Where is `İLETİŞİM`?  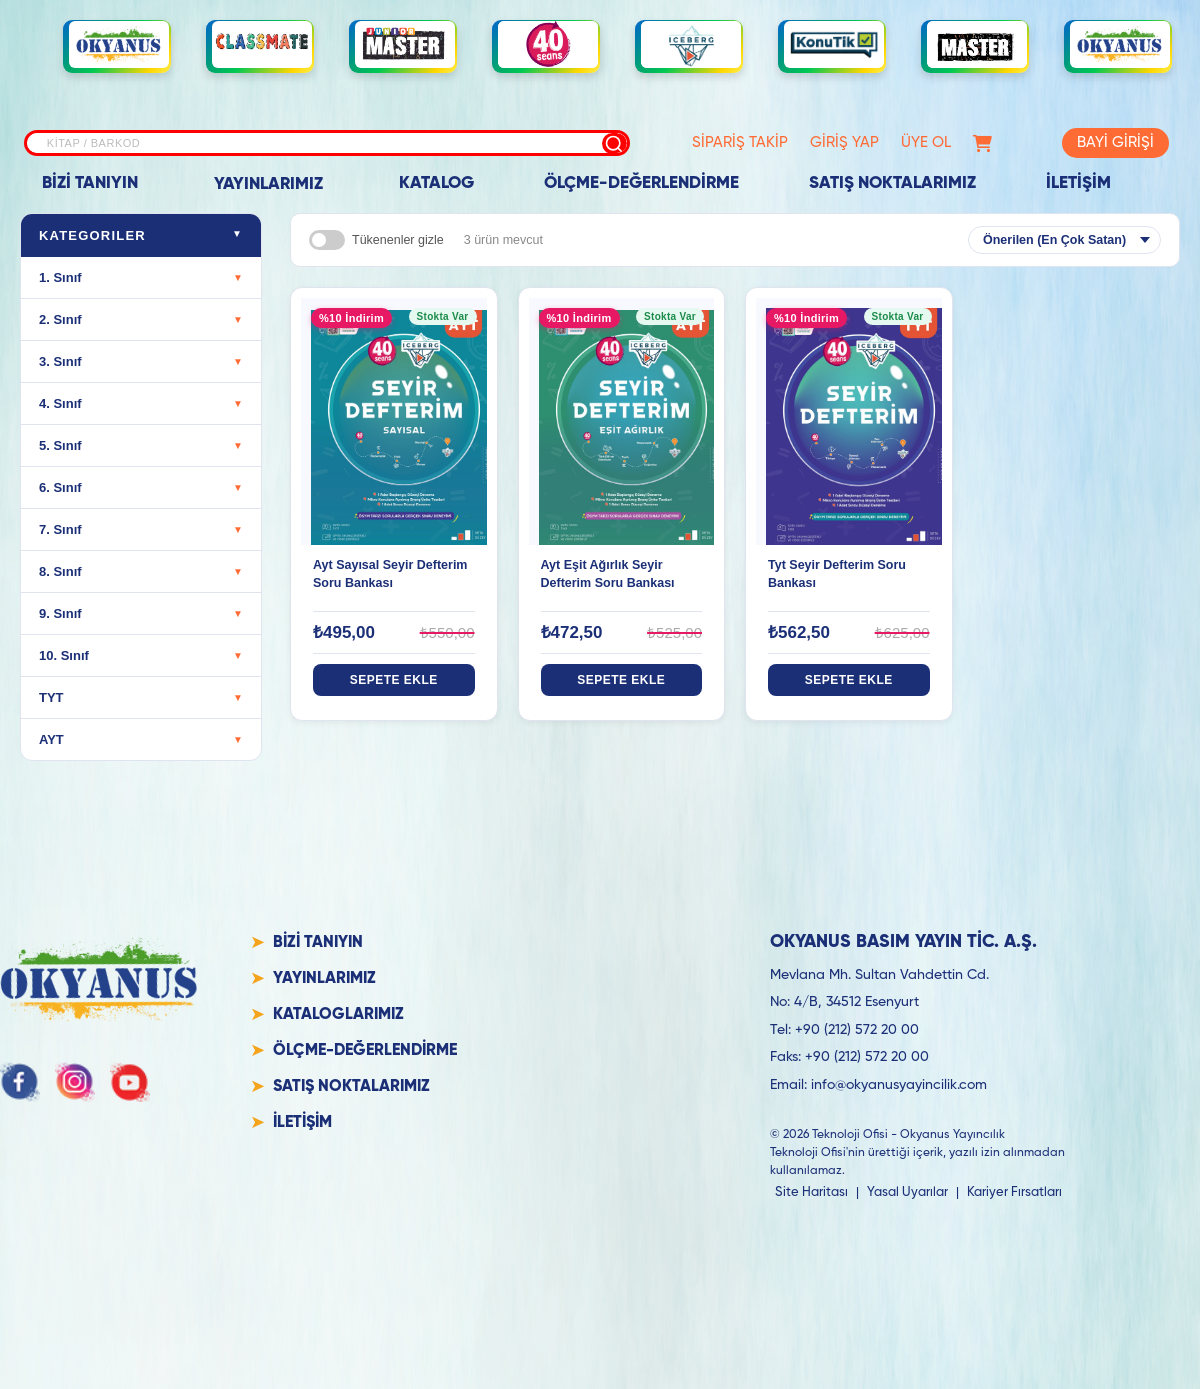 İLETİŞİM is located at coordinates (1078, 183).